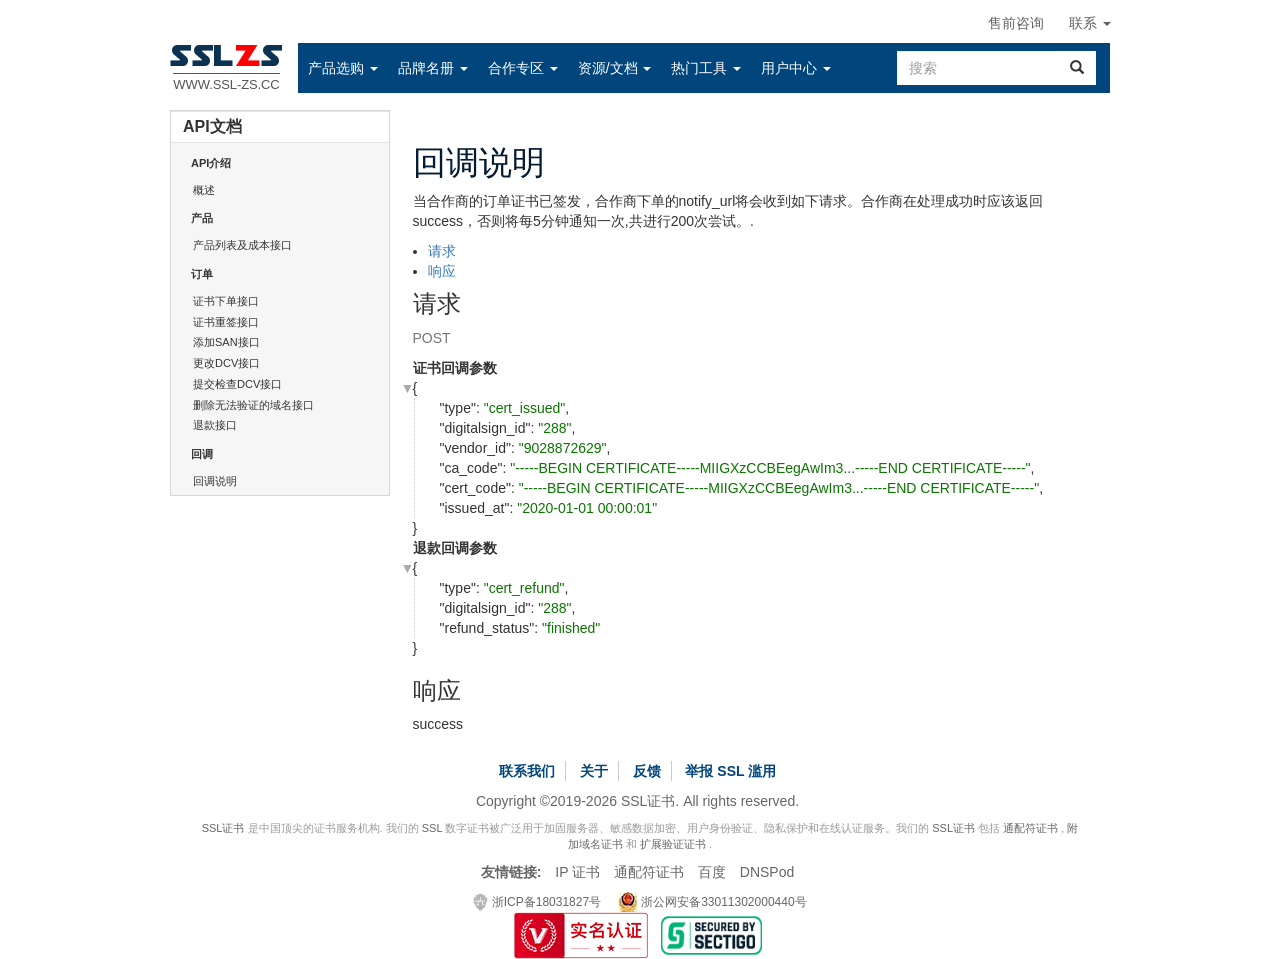  What do you see at coordinates (1030, 828) in the screenshot?
I see `通配符证书` at bounding box center [1030, 828].